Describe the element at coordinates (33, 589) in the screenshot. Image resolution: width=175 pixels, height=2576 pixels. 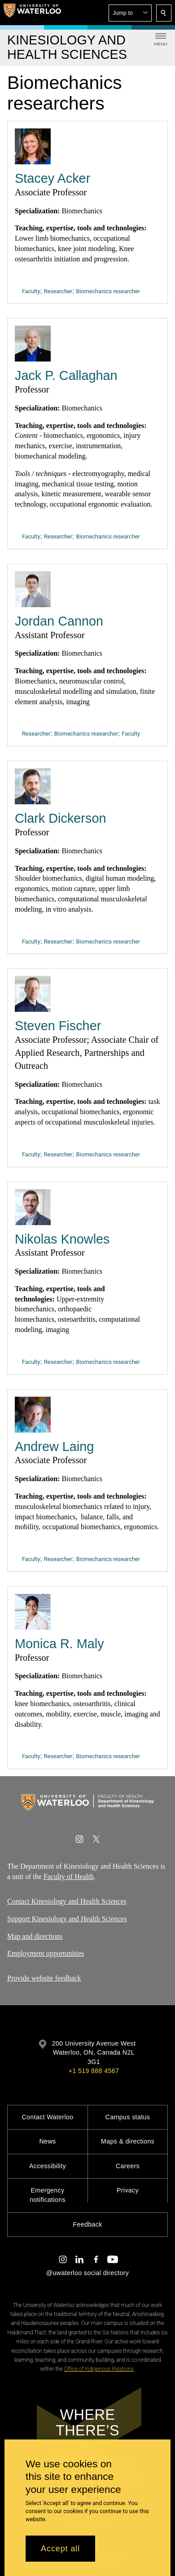
I see `[Jordan Cannon]` at that location.